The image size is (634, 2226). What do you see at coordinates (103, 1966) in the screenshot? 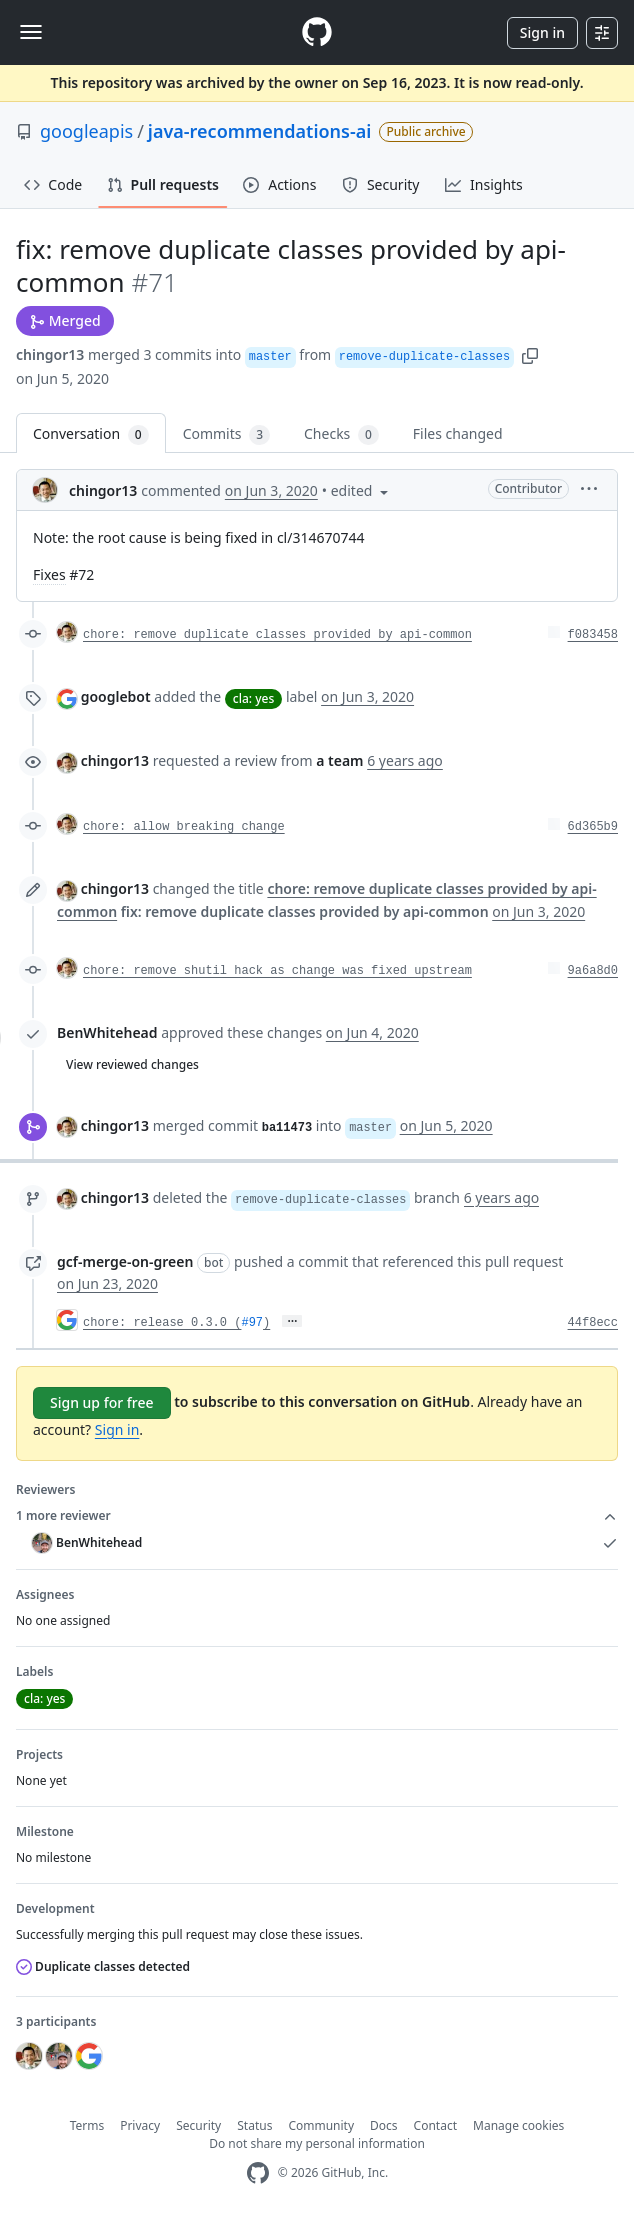
I see `Duplicate classes detected` at bounding box center [103, 1966].